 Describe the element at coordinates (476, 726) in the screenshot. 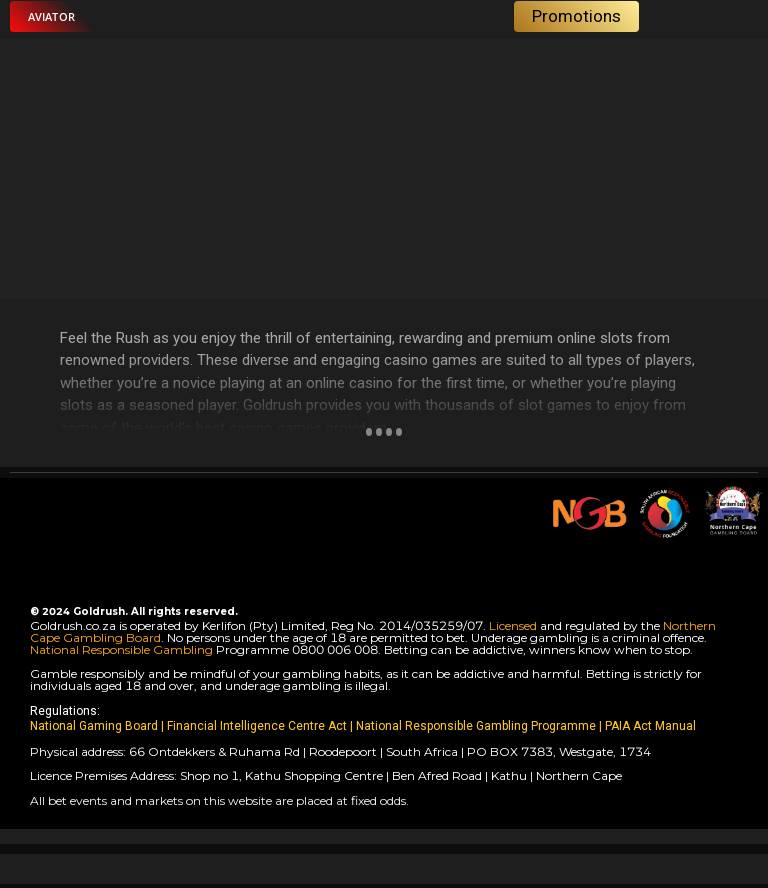

I see `National Responsible Gambling Programme` at that location.